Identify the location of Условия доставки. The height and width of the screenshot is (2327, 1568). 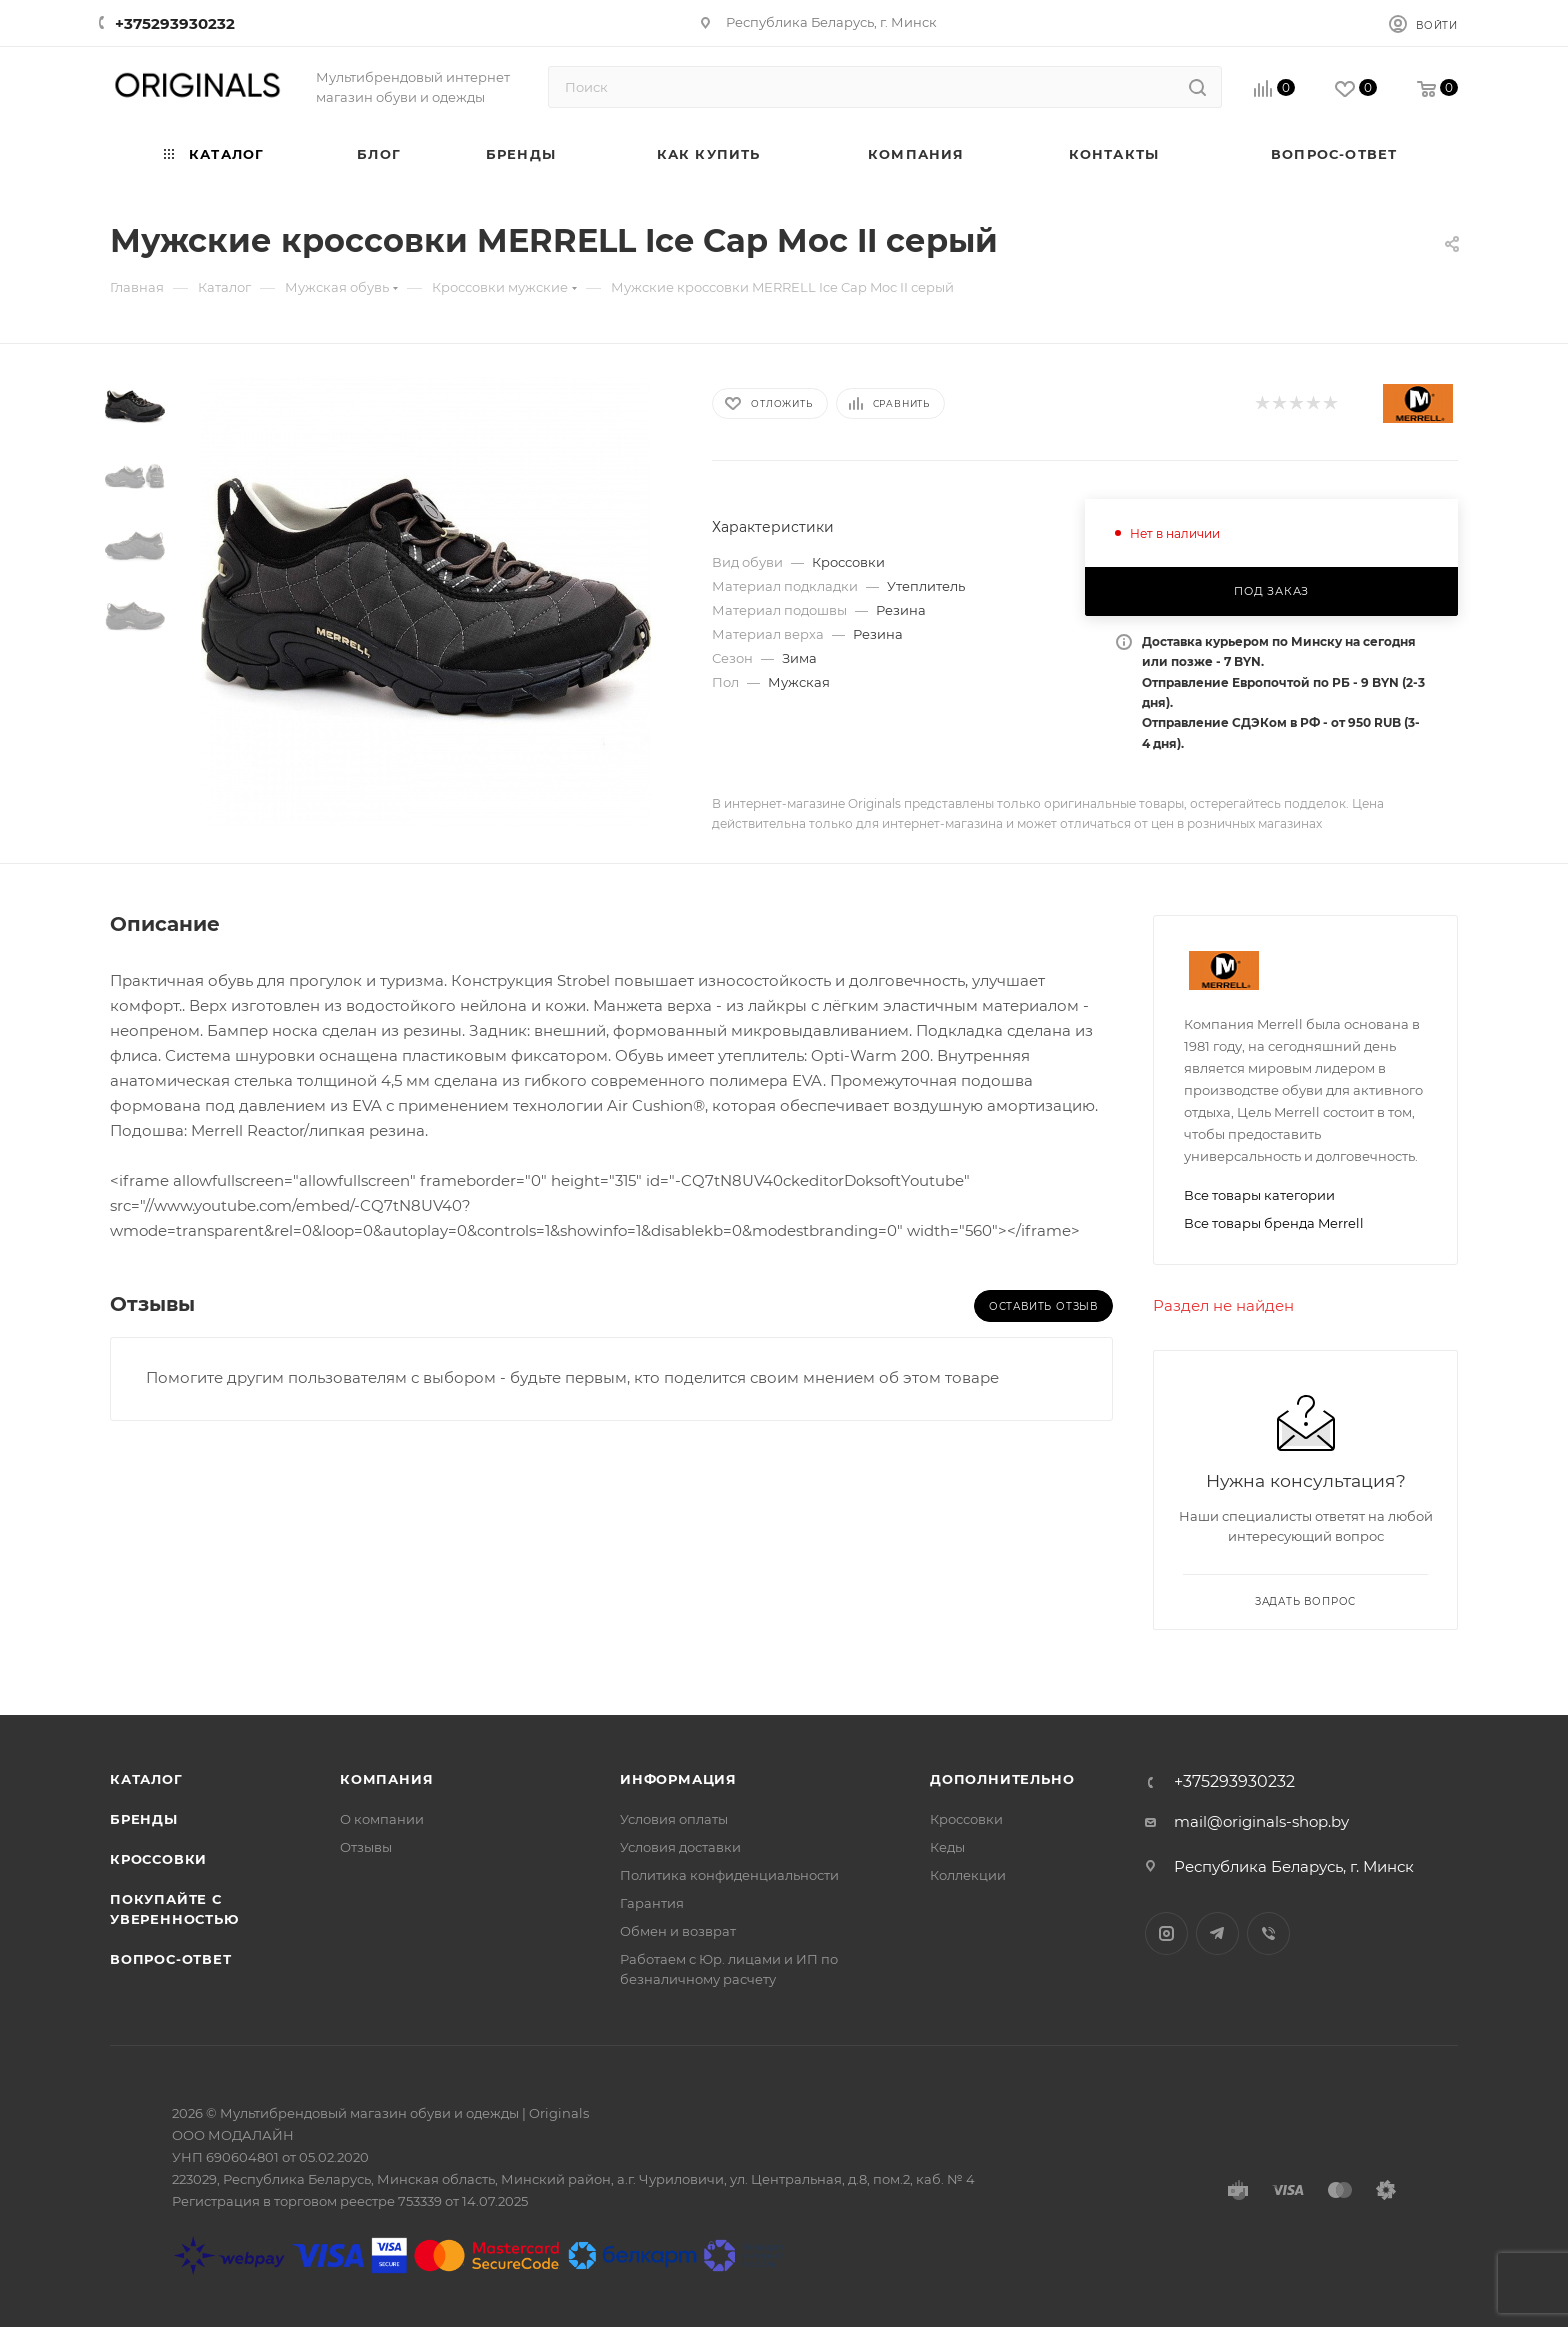
(680, 1847).